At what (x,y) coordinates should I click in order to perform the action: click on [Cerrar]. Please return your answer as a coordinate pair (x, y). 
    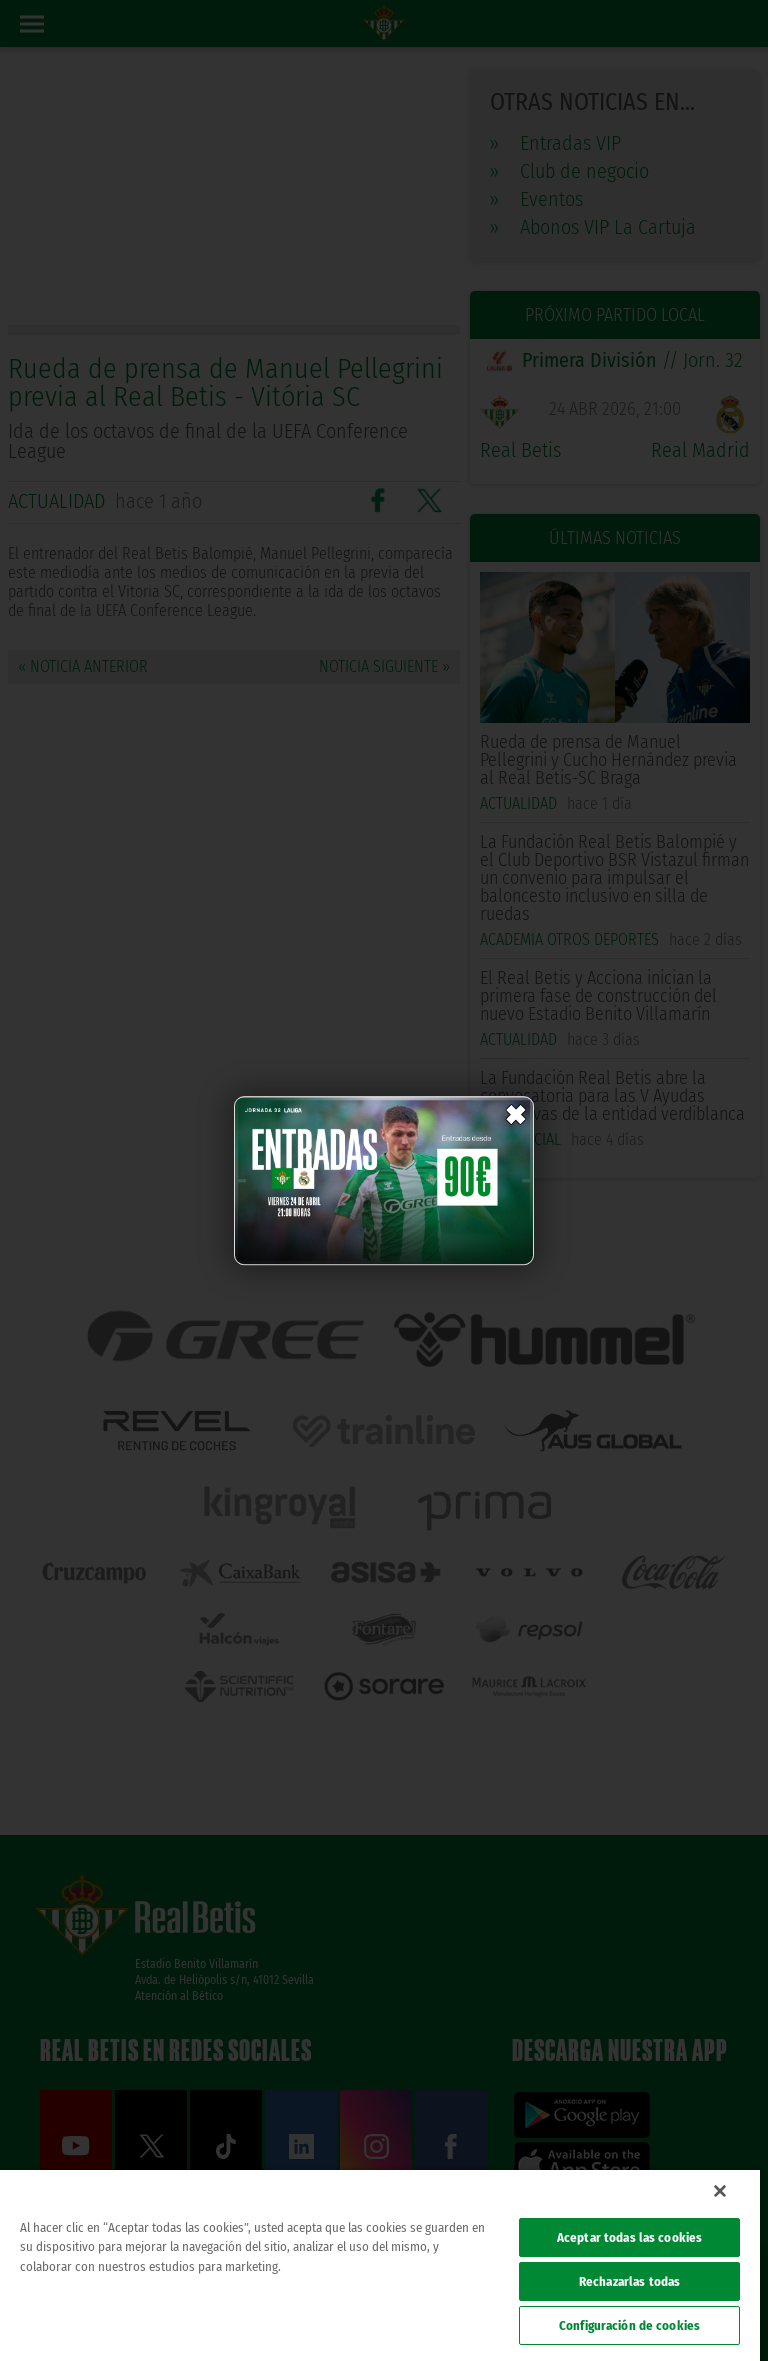
    Looking at the image, I should click on (720, 2191).